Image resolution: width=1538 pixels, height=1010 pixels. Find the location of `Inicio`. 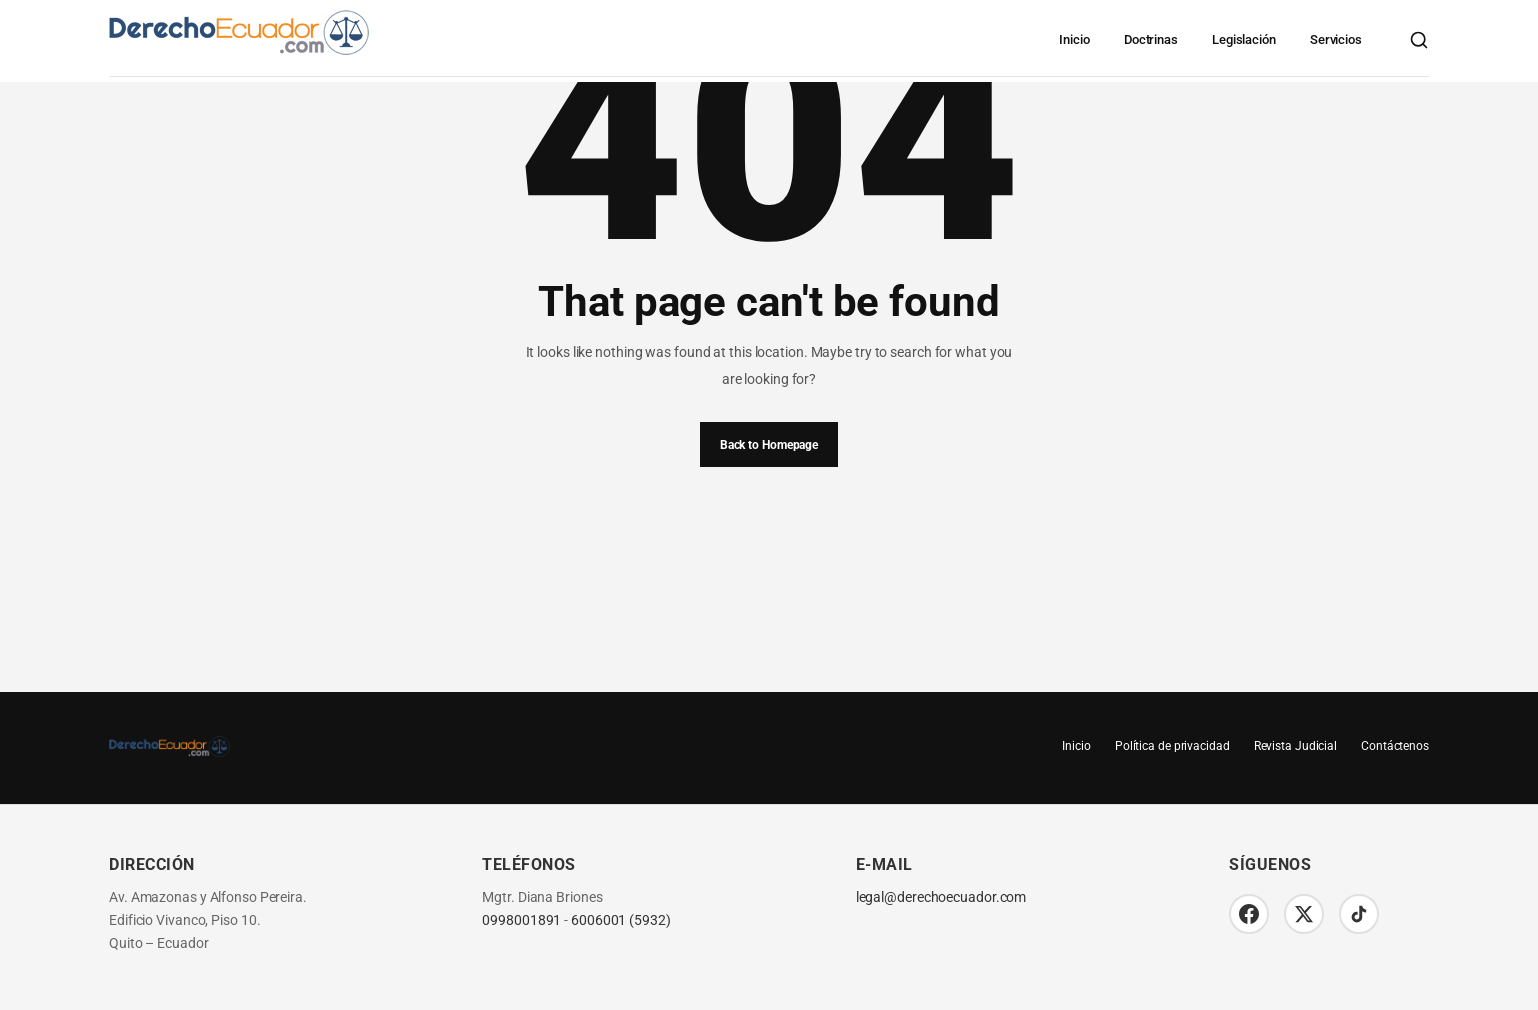

Inicio is located at coordinates (1074, 39).